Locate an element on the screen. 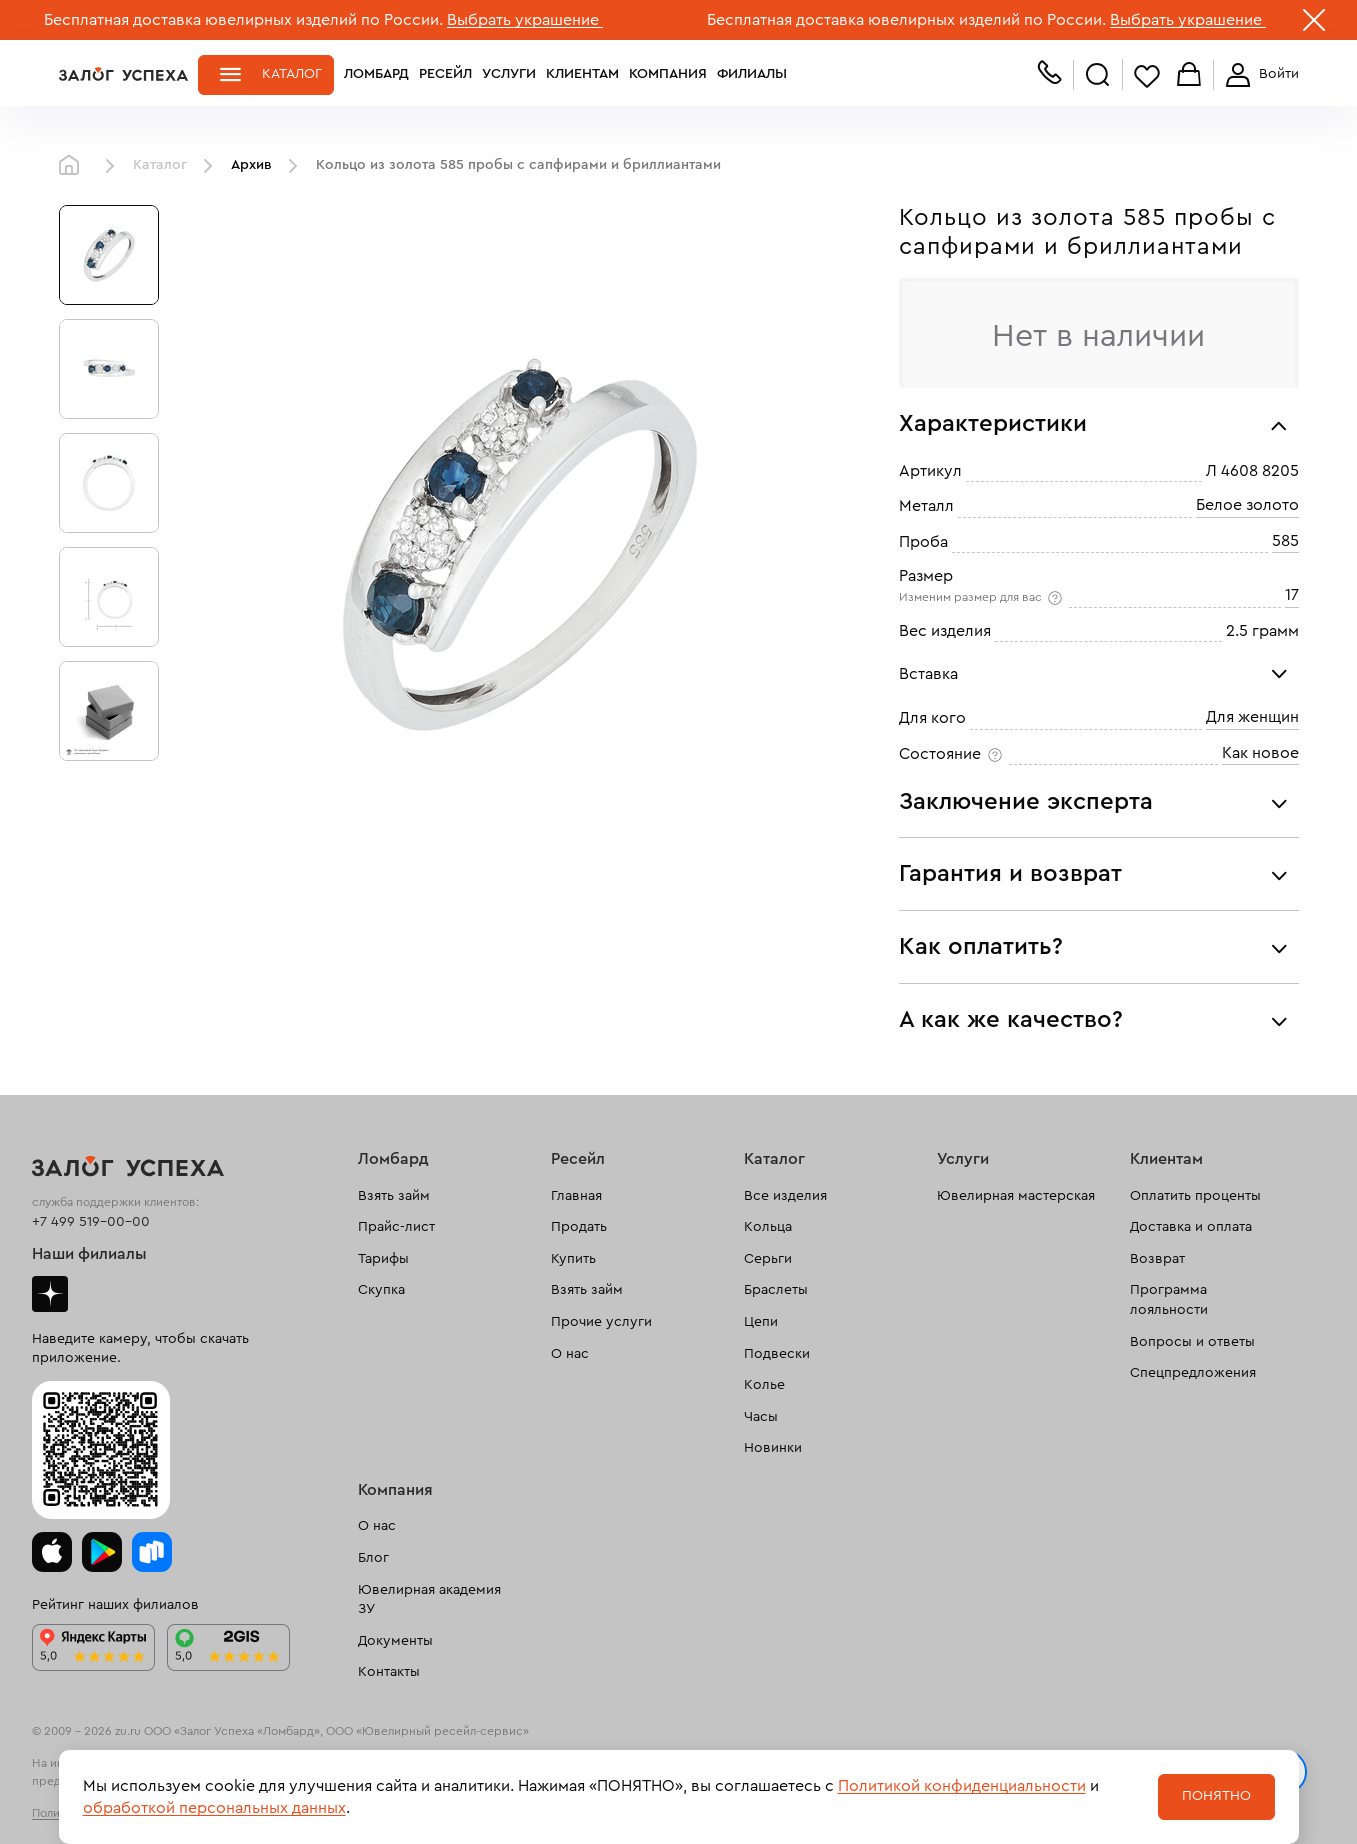 The image size is (1357, 1844). Белое золото is located at coordinates (1247, 506).